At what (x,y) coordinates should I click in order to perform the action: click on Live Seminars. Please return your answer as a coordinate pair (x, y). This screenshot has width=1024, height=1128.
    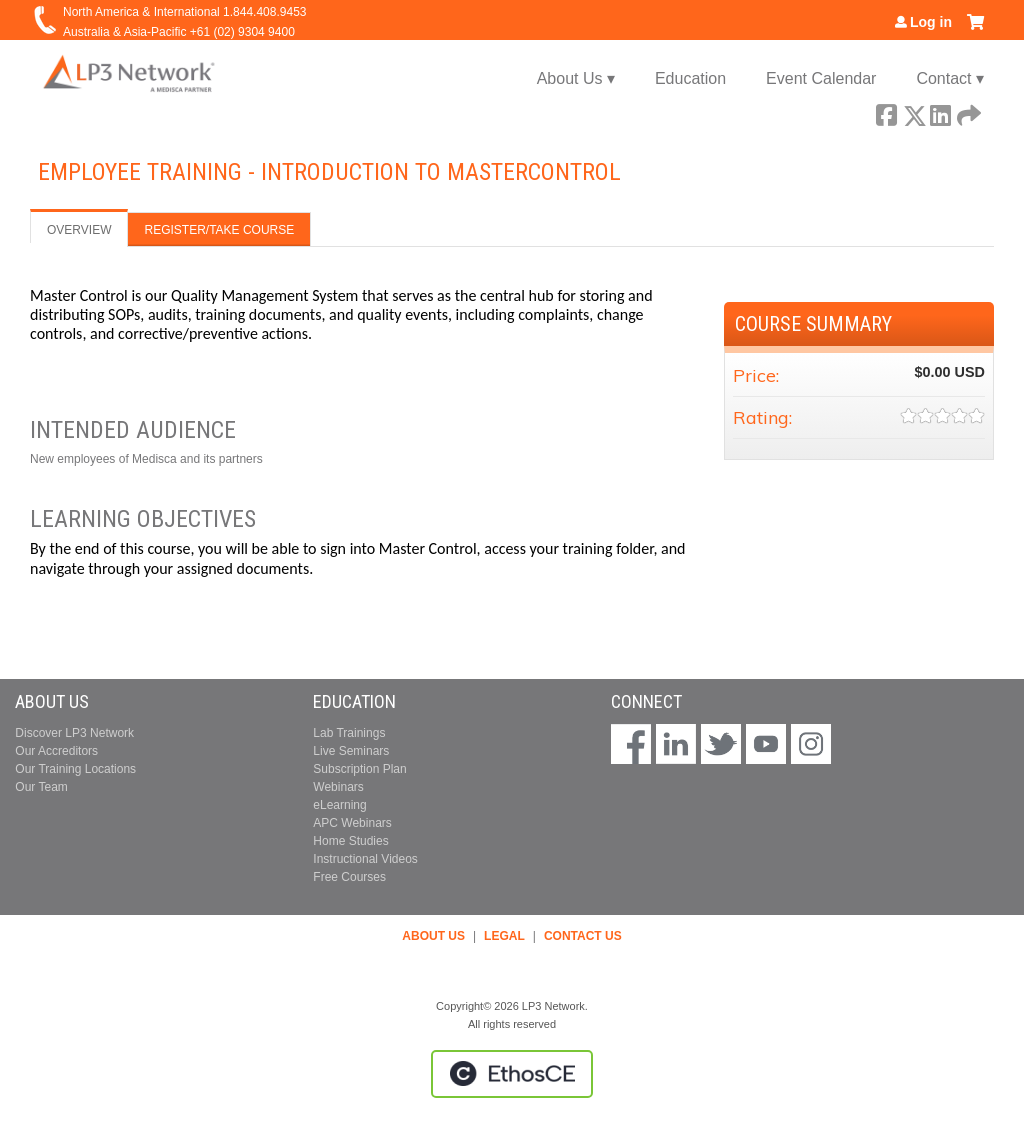
    Looking at the image, I should click on (351, 751).